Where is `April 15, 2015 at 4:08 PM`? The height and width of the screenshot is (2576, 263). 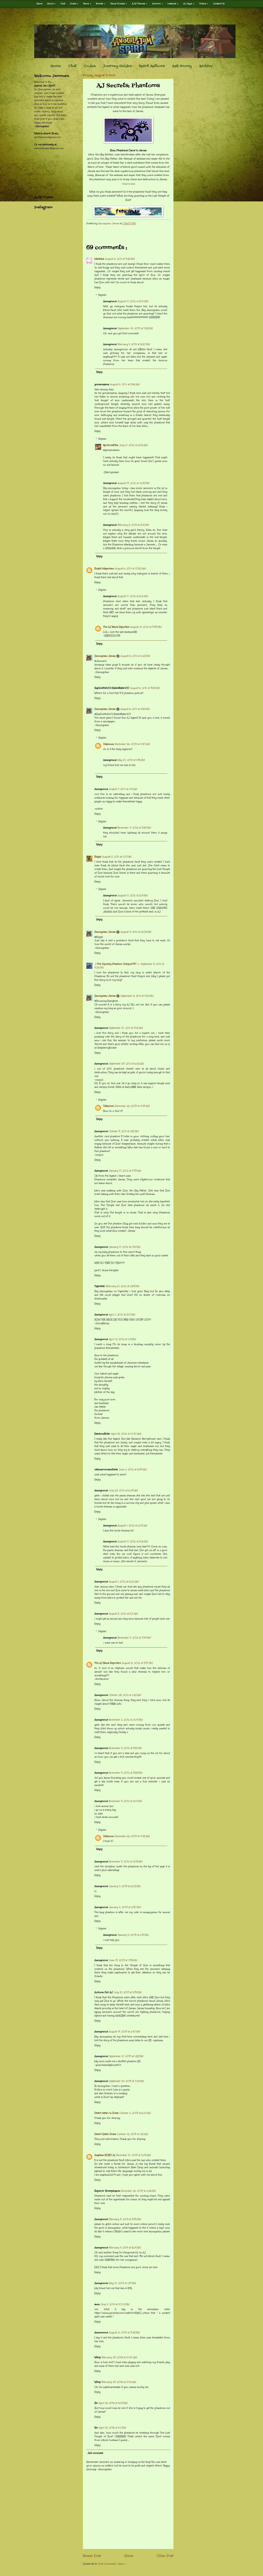
April 15, 2015 at 4:08 PM is located at coordinates (113, 2403).